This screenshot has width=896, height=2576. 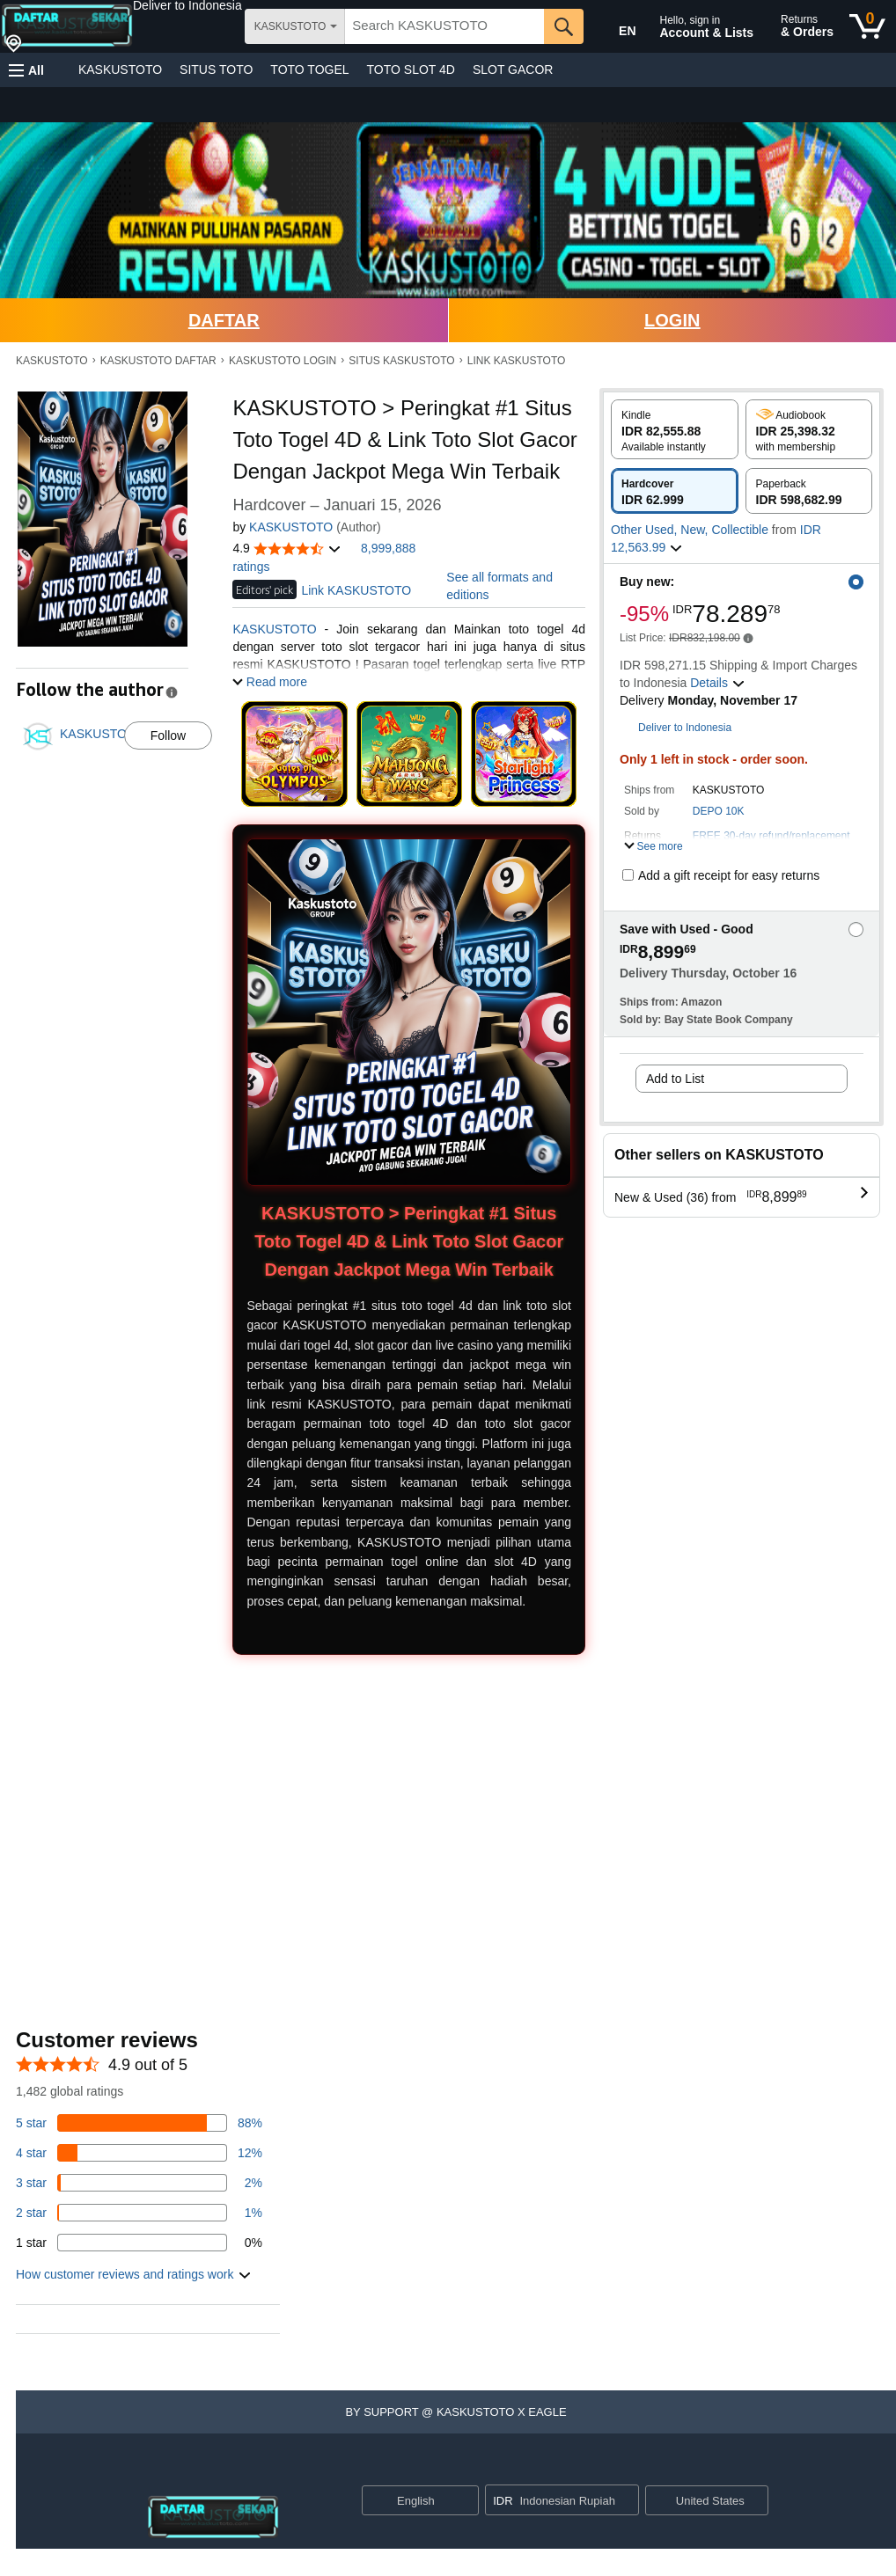 I want to click on KASKUSTOTO LOGIN, so click(x=282, y=361).